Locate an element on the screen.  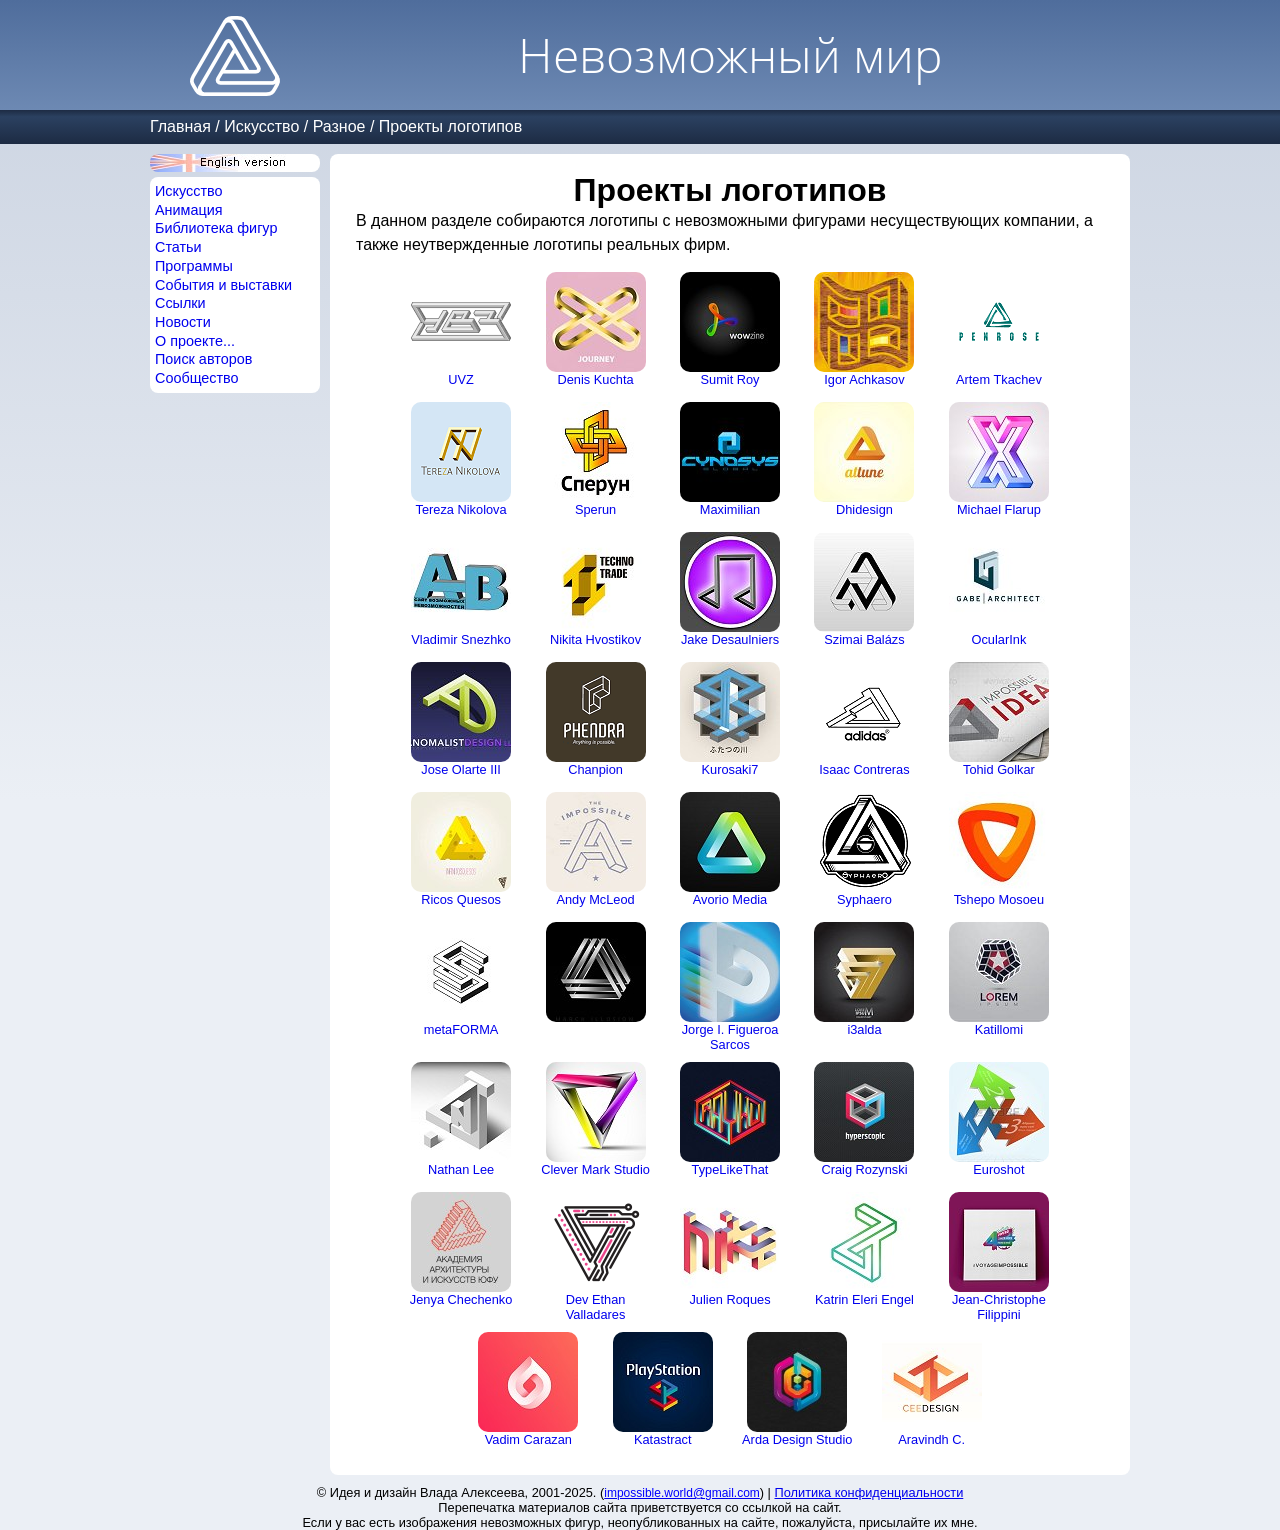
Craig Rozynski is located at coordinates (864, 1119).